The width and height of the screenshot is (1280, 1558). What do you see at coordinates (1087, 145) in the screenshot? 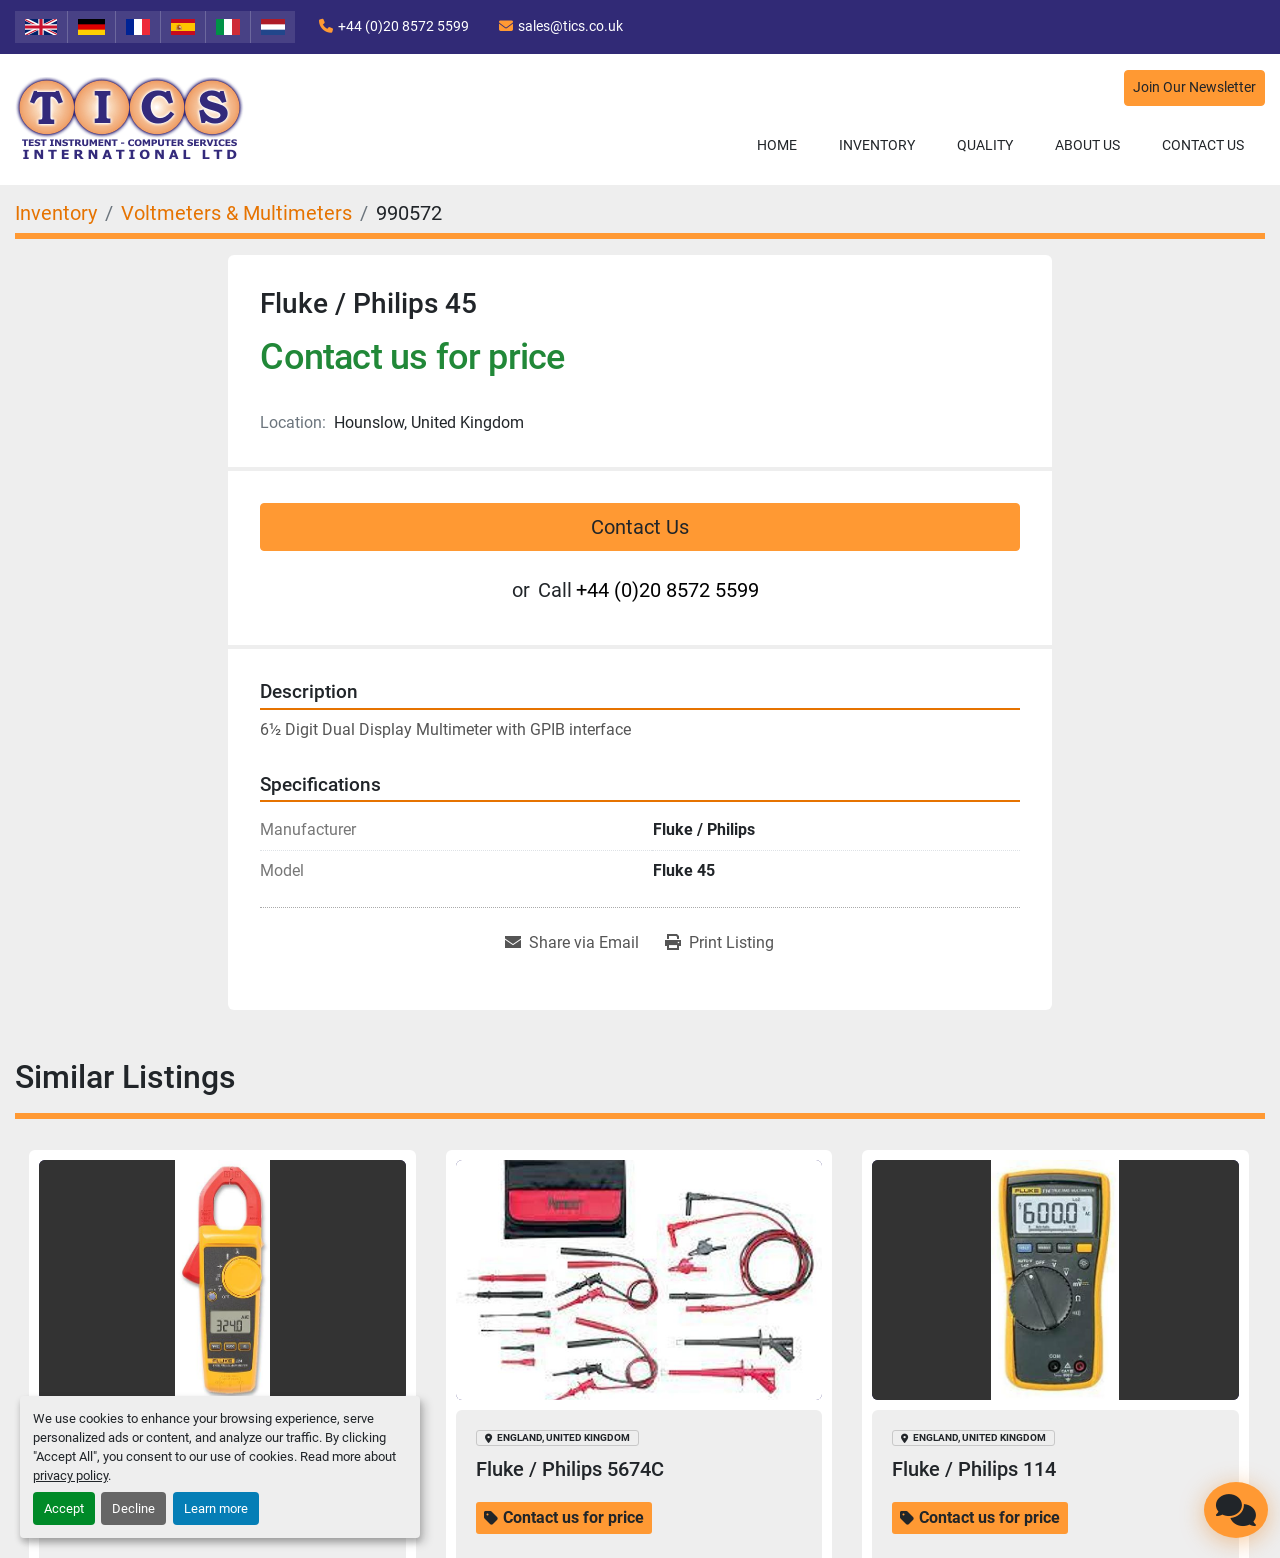
I see `About Us` at bounding box center [1087, 145].